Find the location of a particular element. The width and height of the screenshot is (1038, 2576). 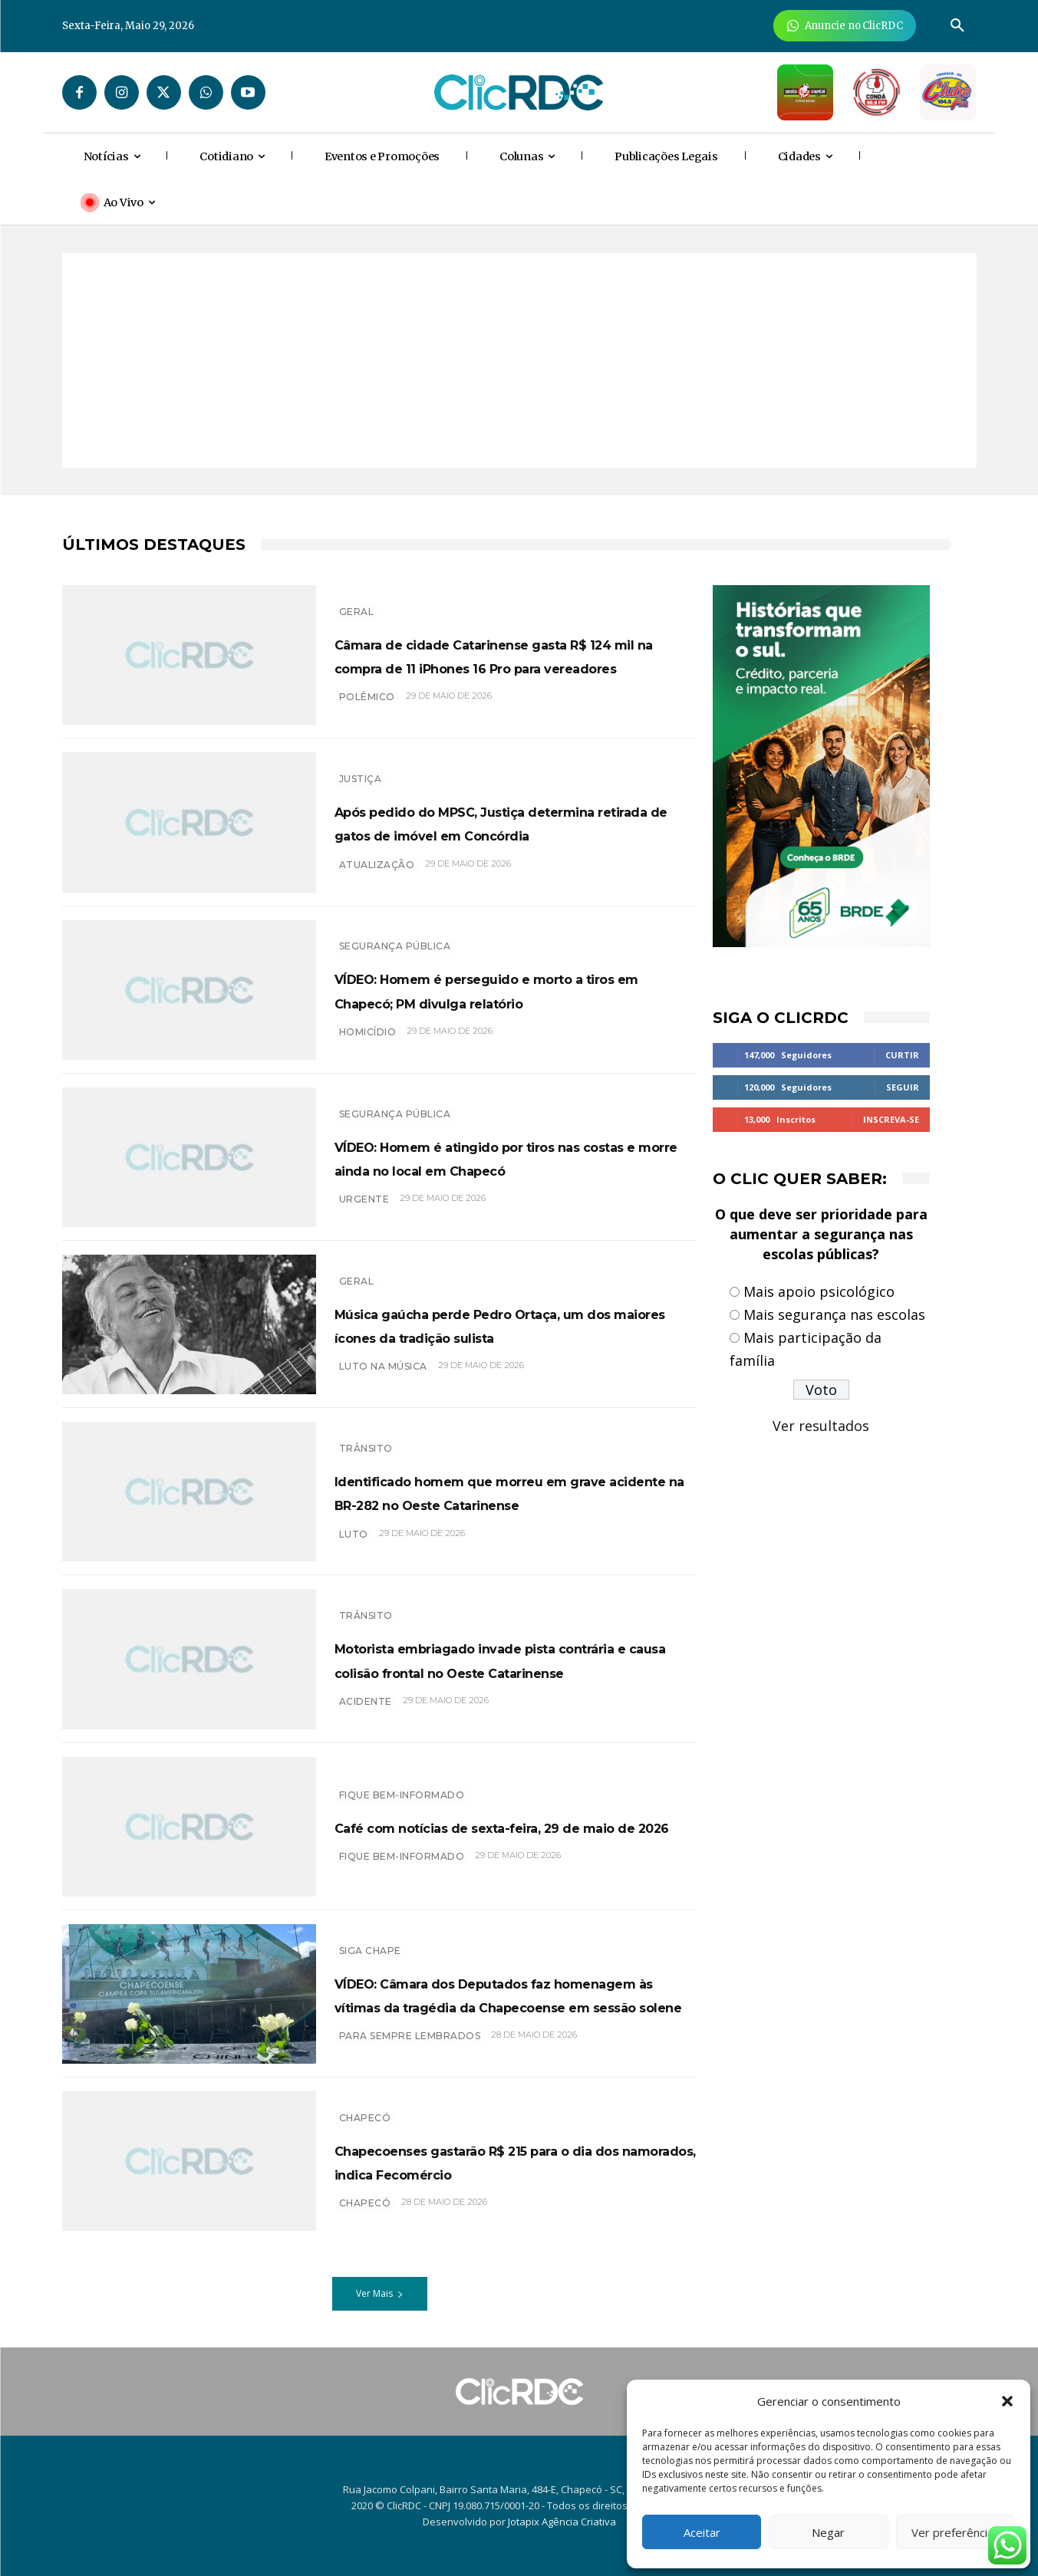

acidente is located at coordinates (365, 1713).